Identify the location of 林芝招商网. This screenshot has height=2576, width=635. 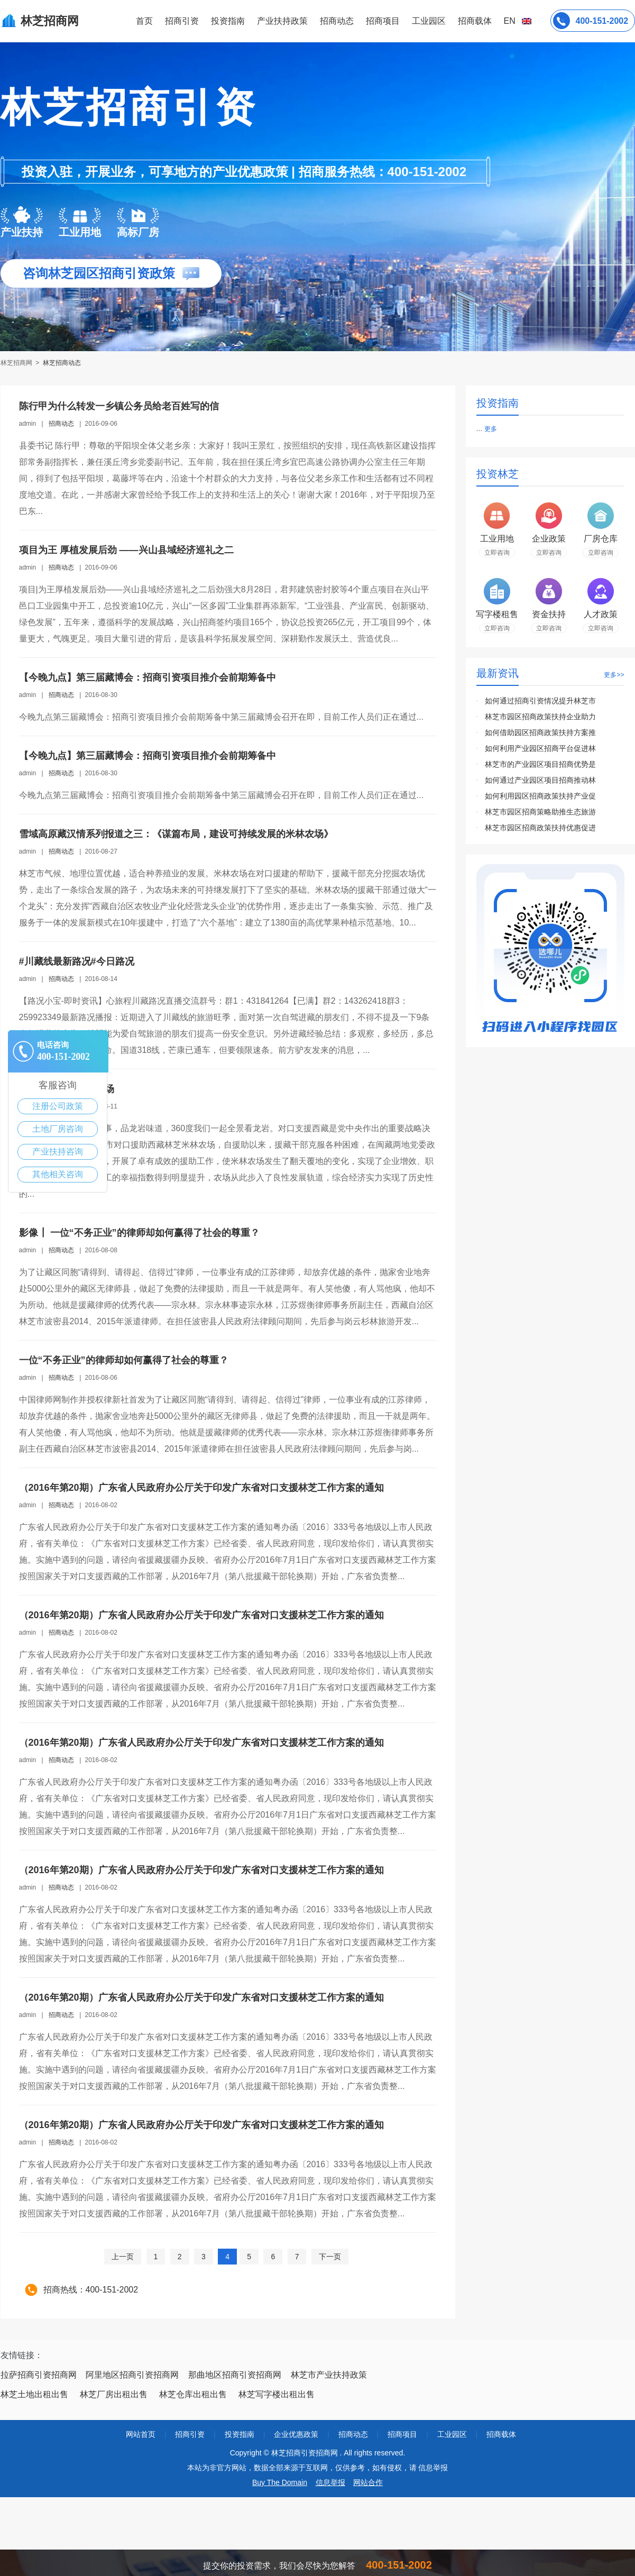
(17, 362).